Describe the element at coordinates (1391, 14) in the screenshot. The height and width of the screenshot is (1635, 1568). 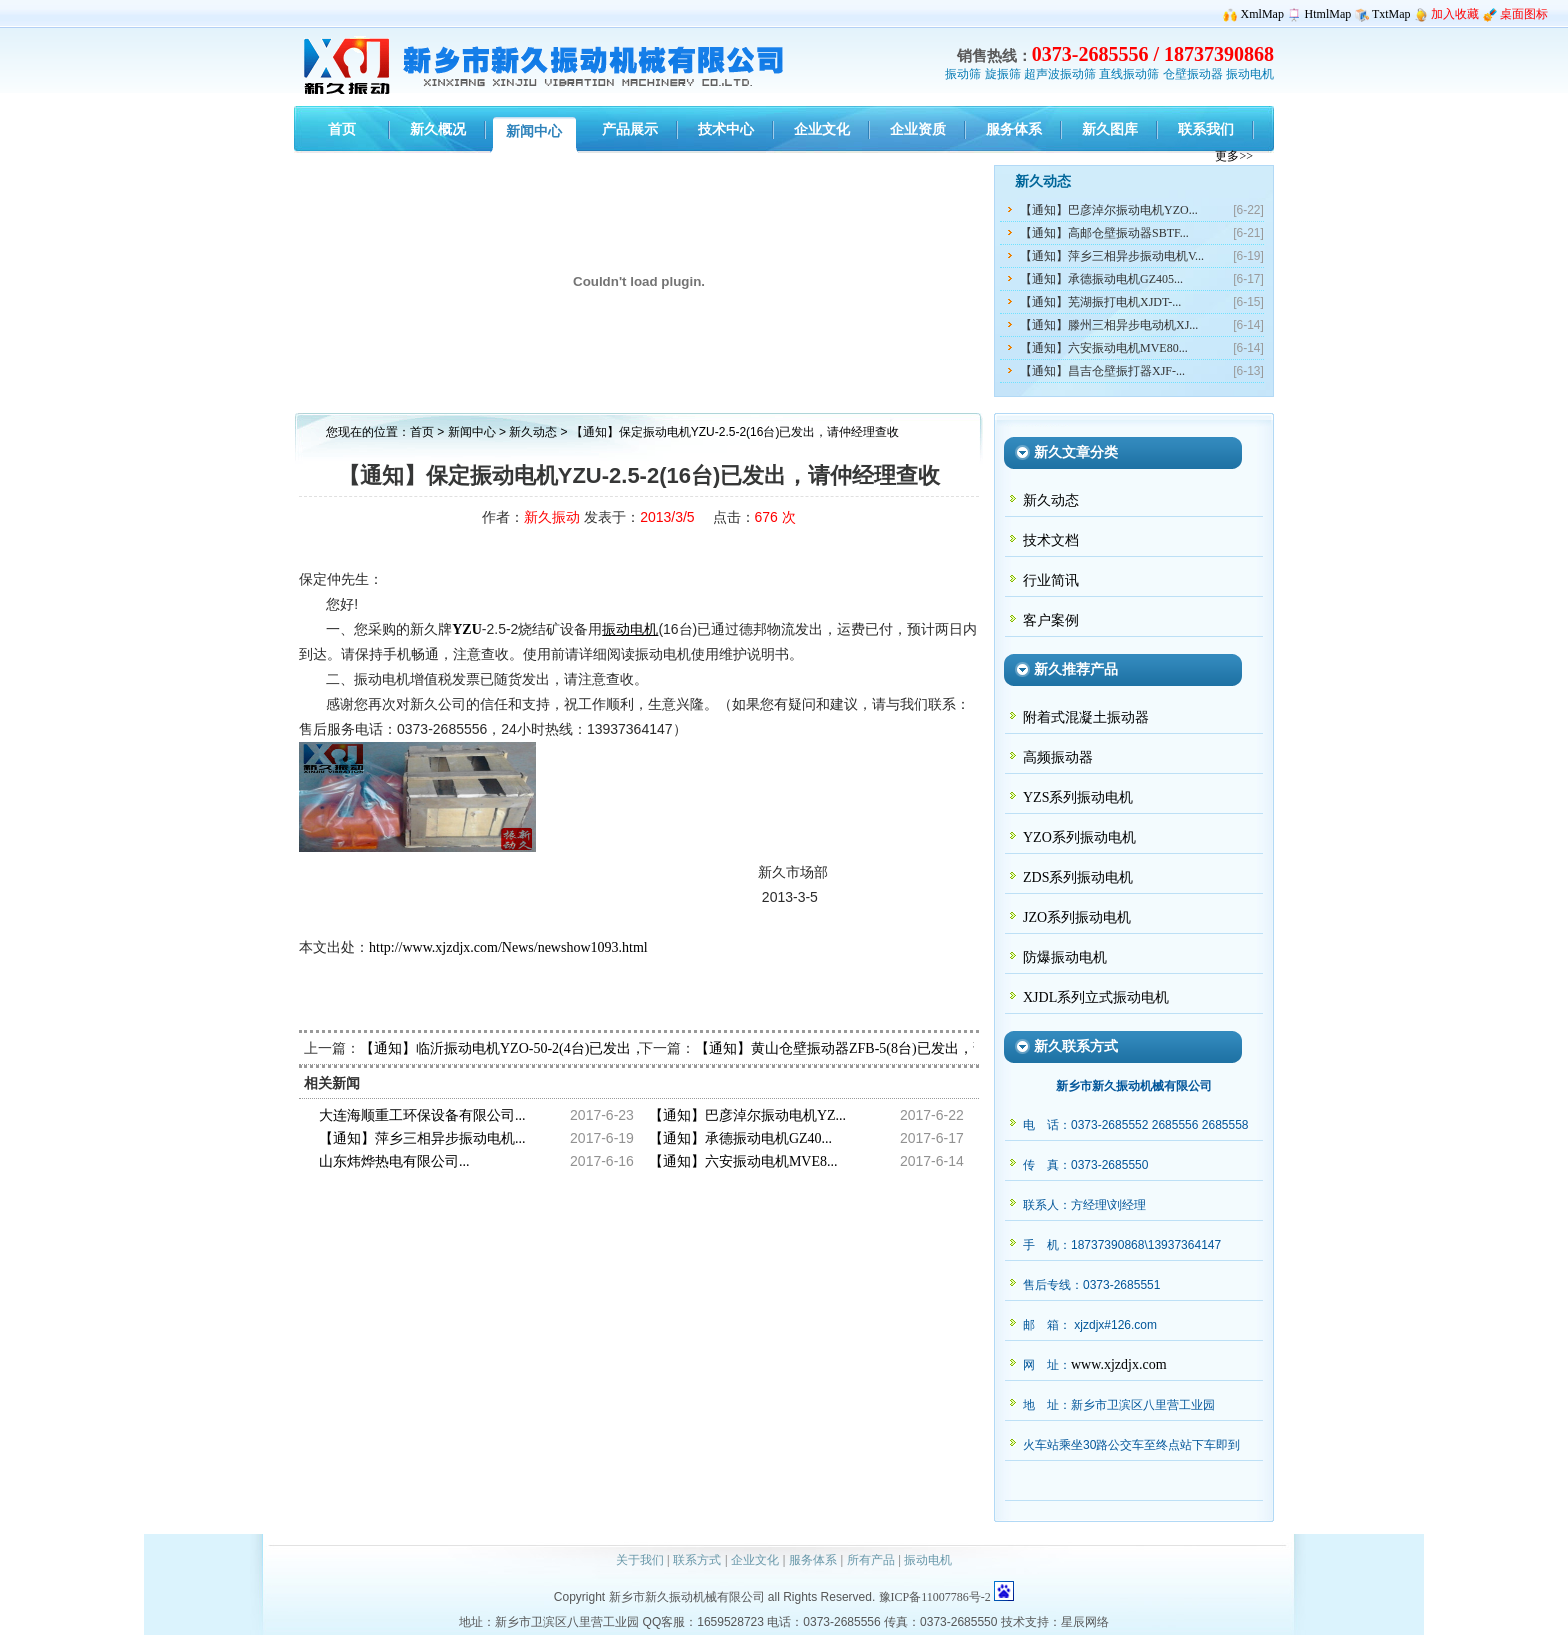
I see `TxtMap` at that location.